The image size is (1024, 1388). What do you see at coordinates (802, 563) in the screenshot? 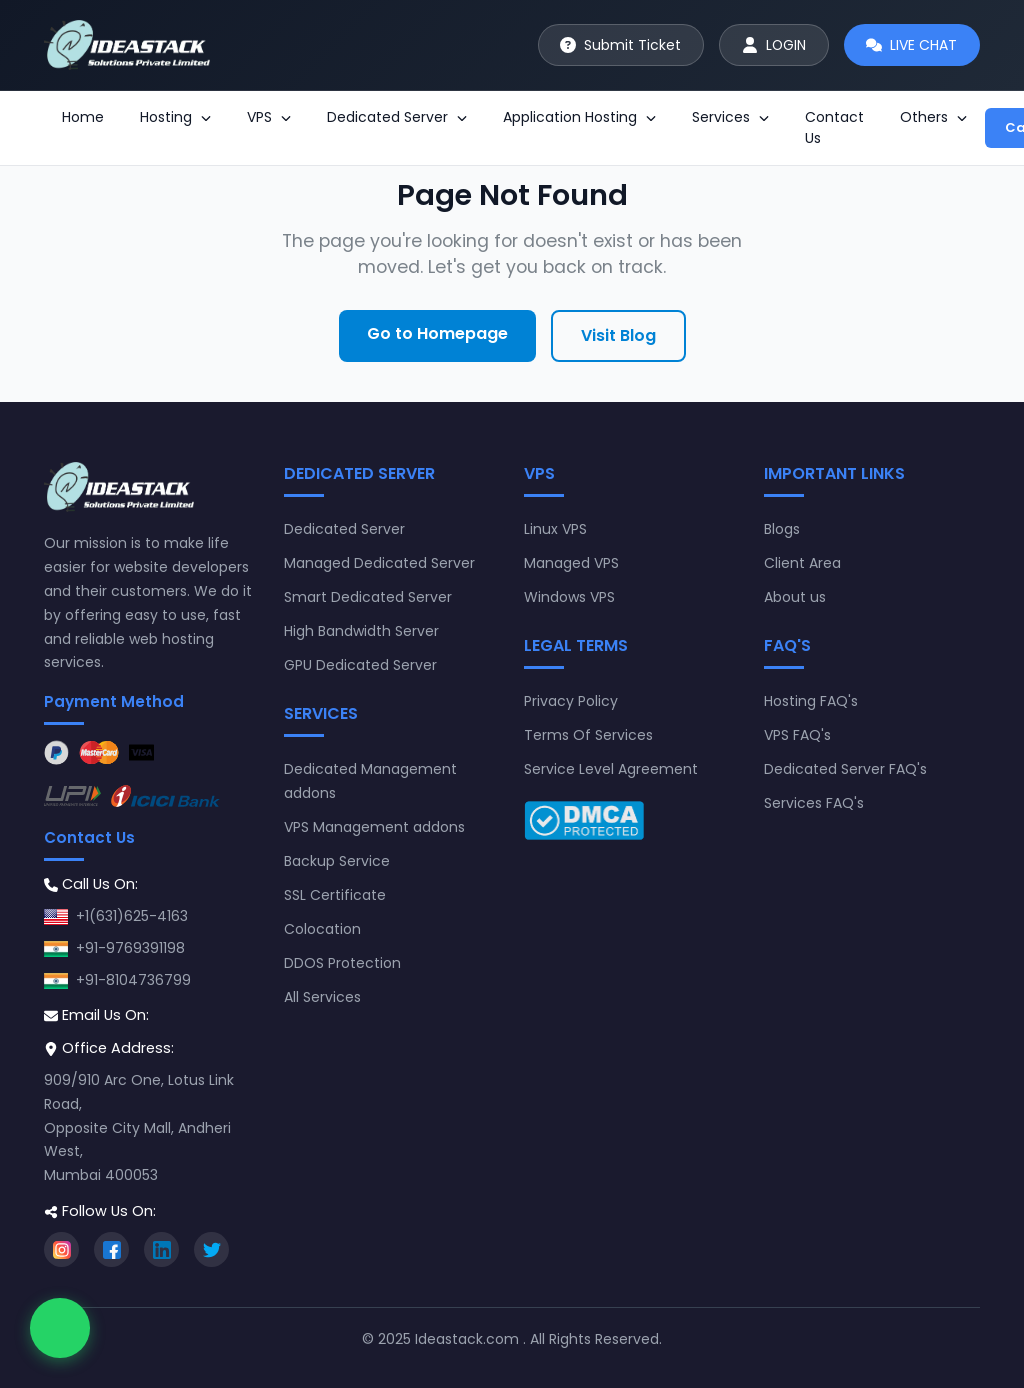
I see `Client Area` at bounding box center [802, 563].